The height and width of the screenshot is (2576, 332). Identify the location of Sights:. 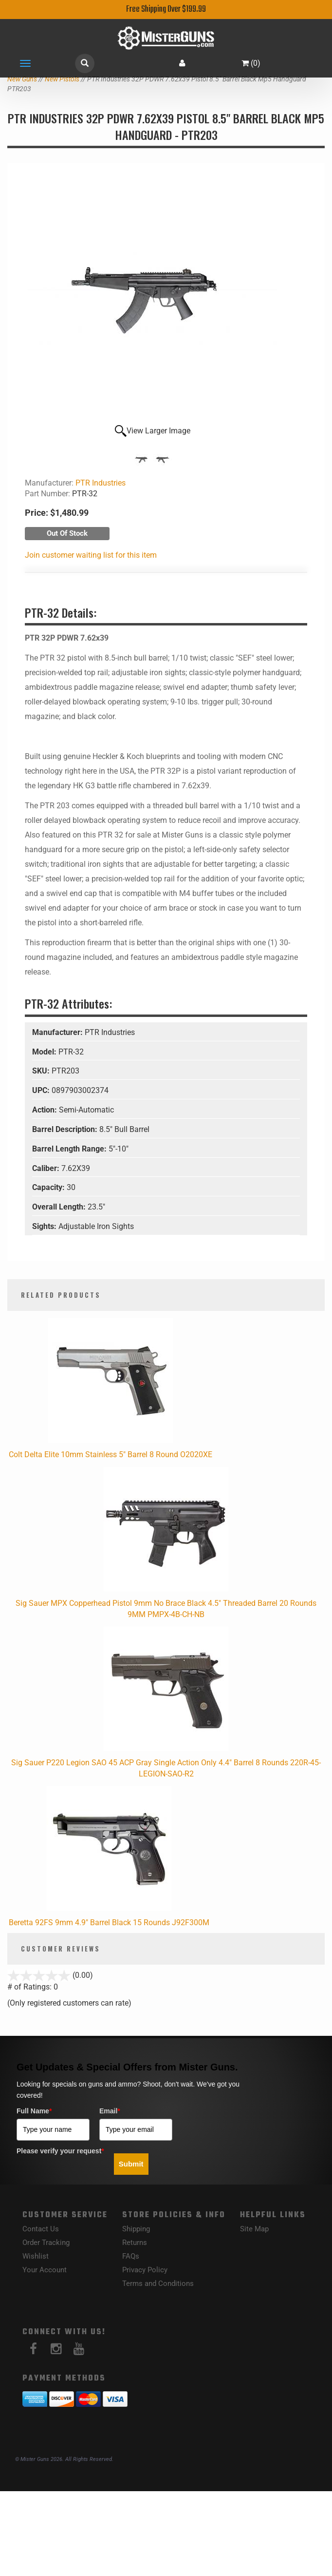
(45, 1226).